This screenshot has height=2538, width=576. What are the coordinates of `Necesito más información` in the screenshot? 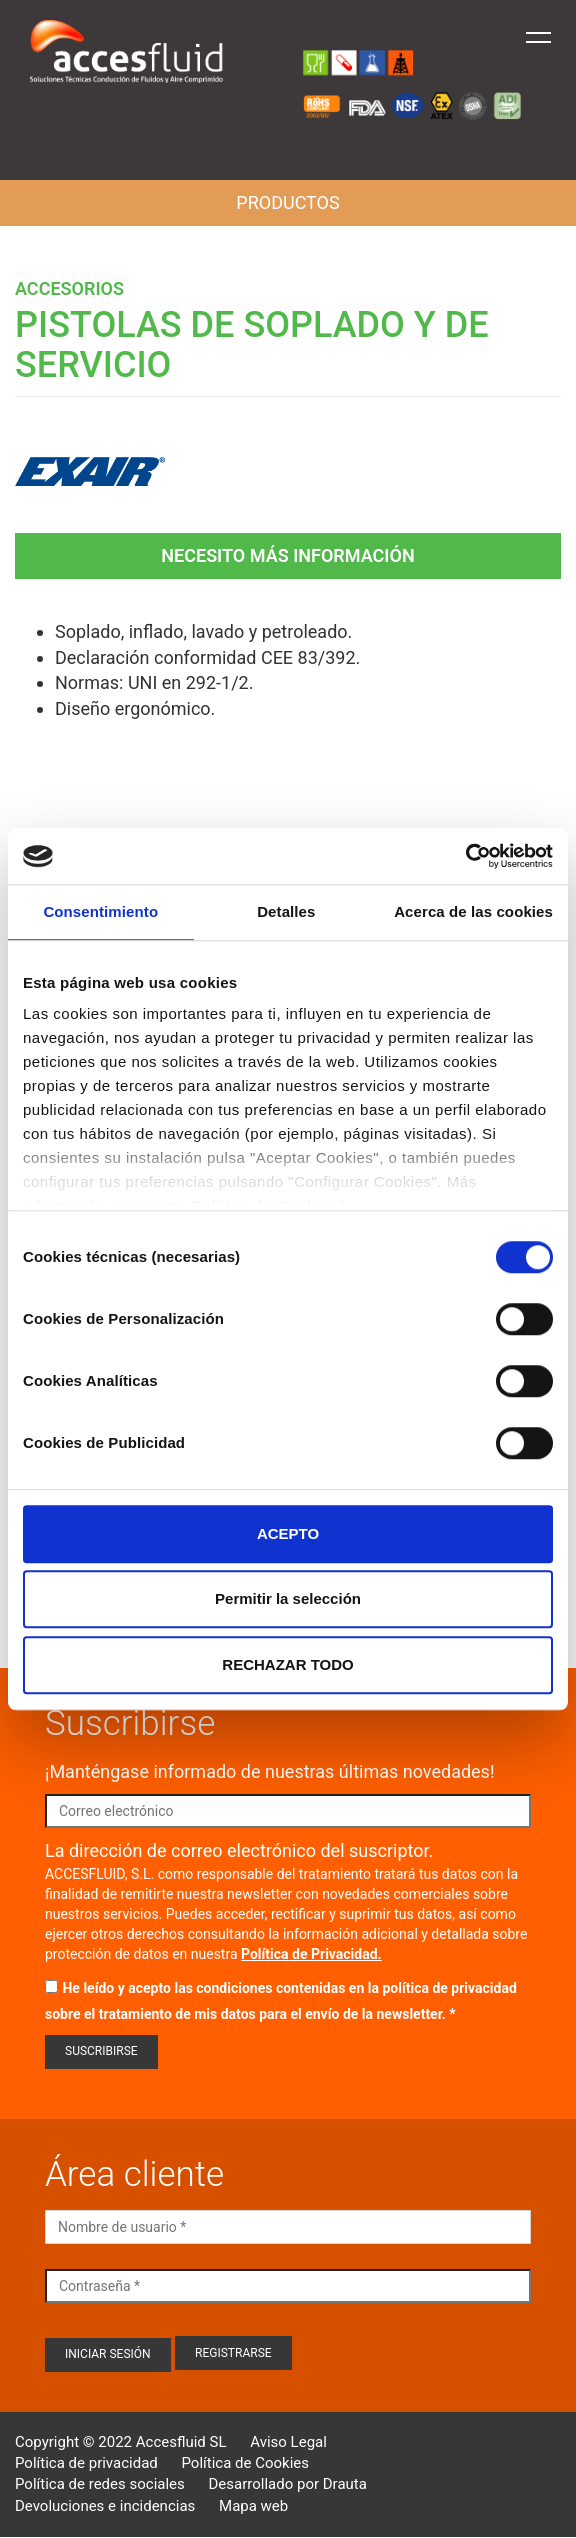 It's located at (287, 555).